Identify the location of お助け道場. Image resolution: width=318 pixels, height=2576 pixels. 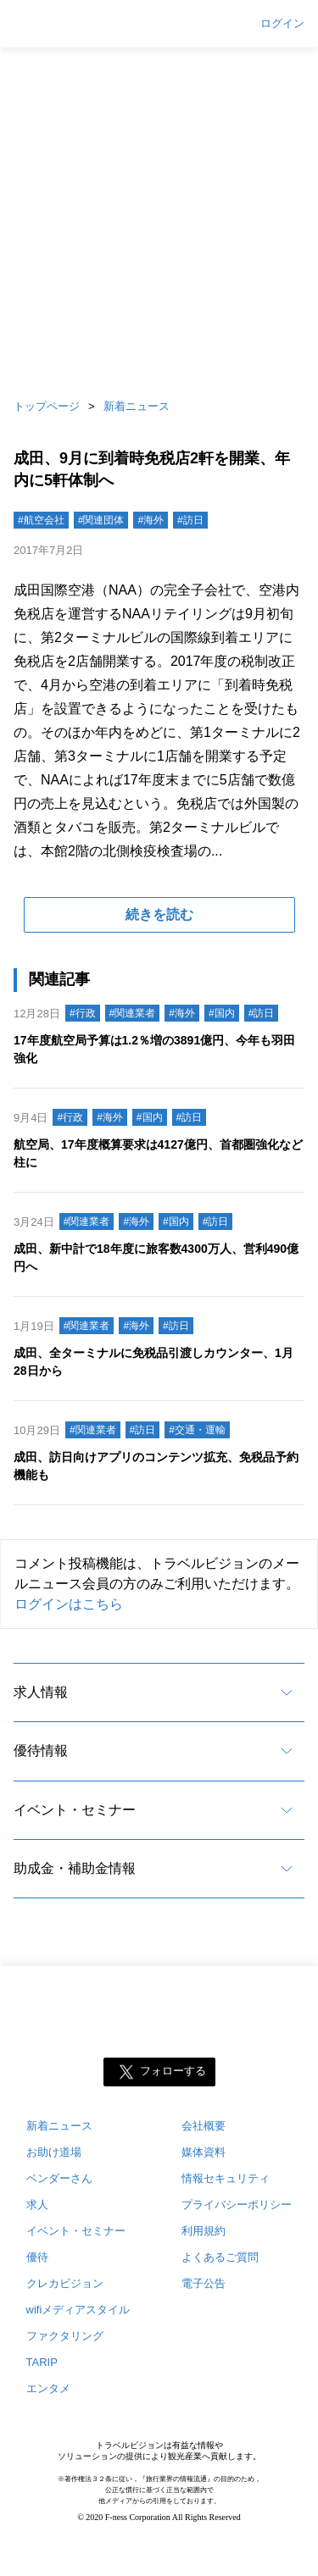
(53, 2152).